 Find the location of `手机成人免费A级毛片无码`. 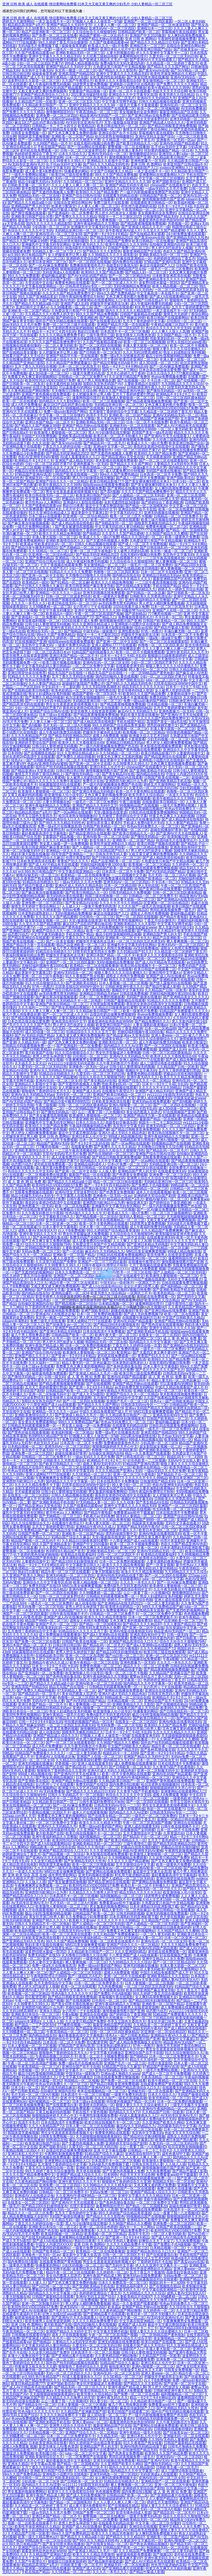

手机成人免费A级毛片无码 is located at coordinates (143, 823).